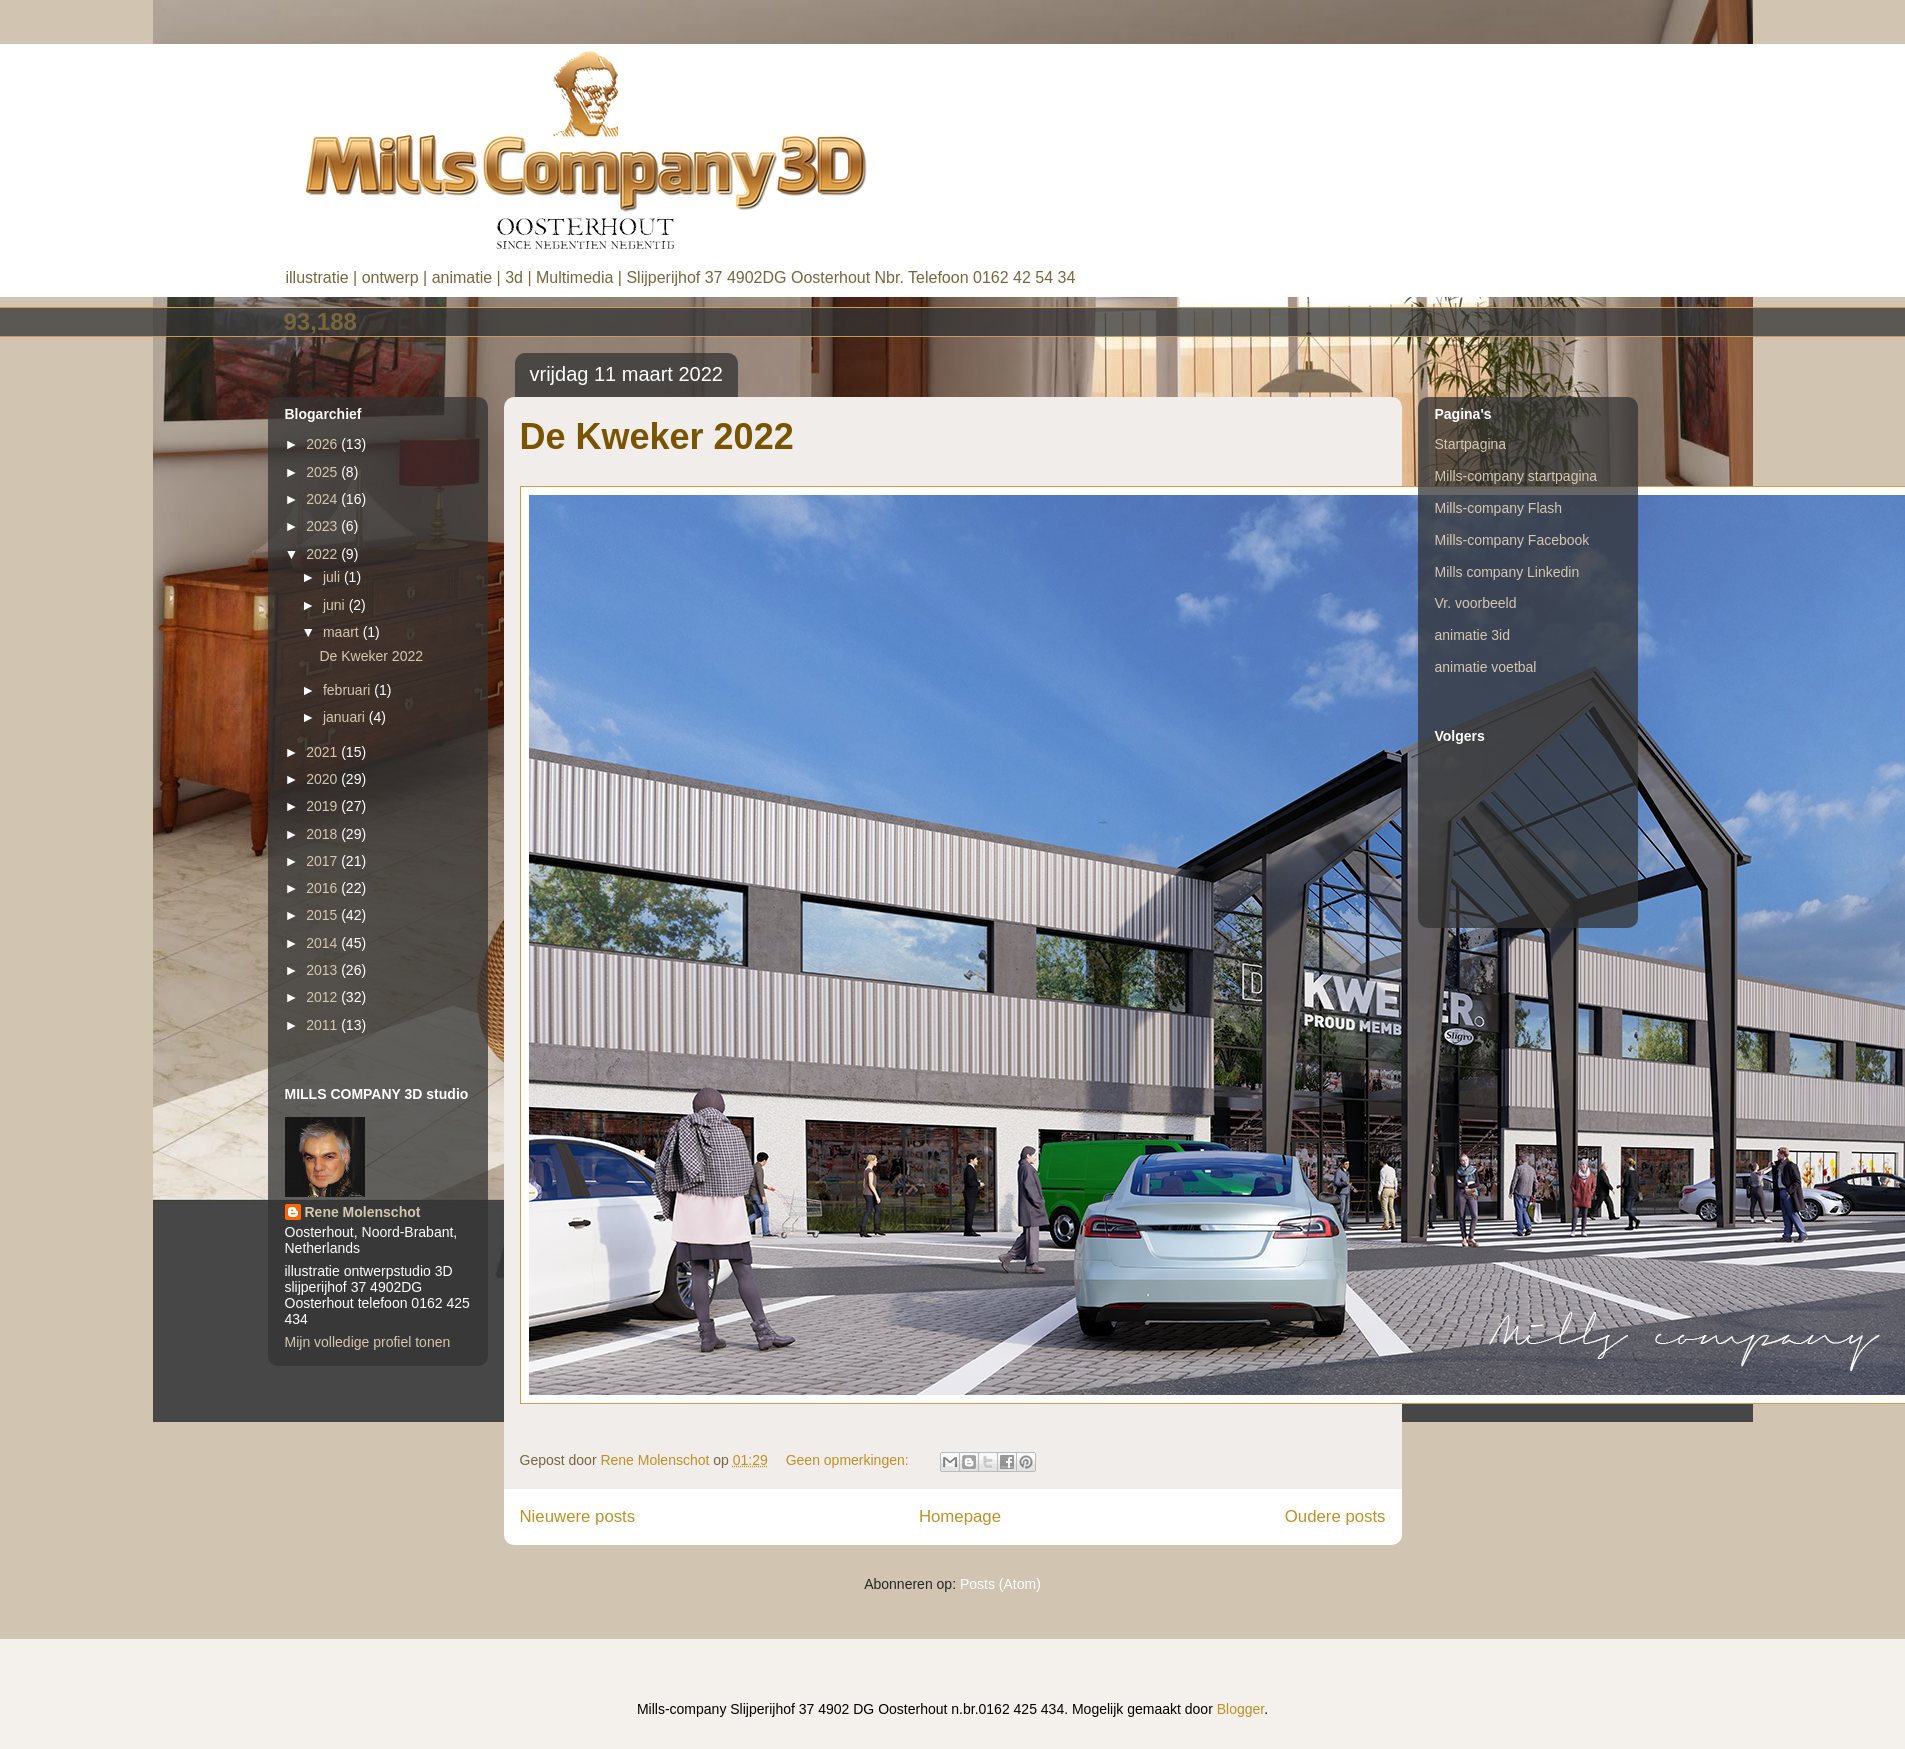  I want to click on Vr. voorbeeld, so click(1476, 603).